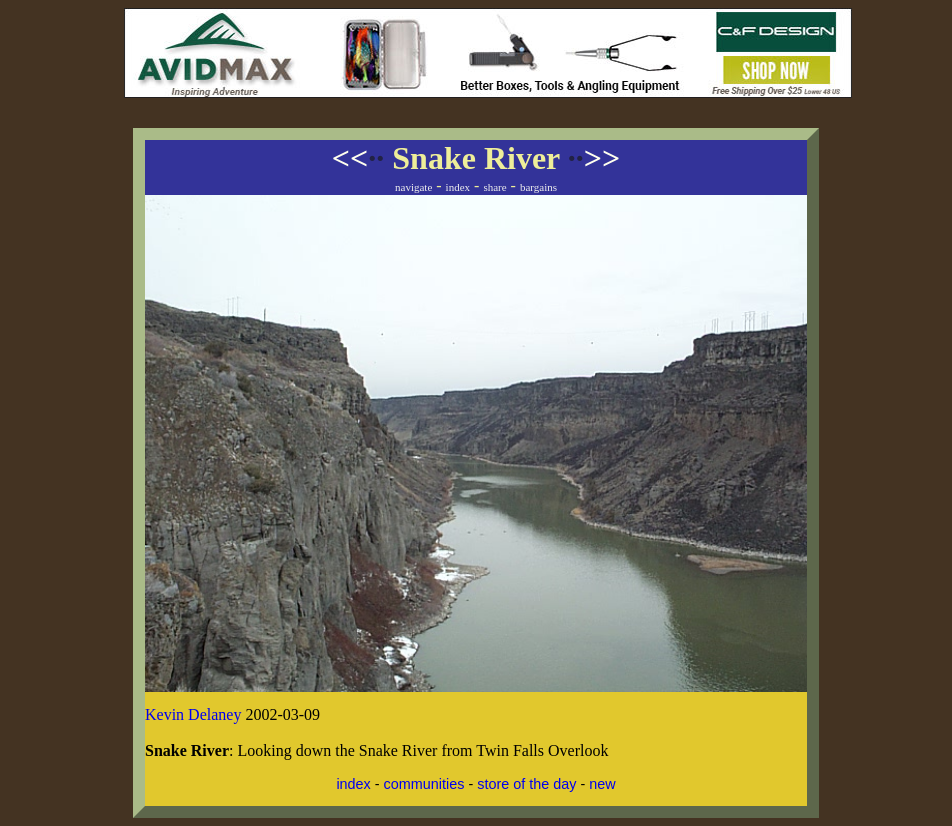 This screenshot has width=952, height=826. What do you see at coordinates (424, 784) in the screenshot?
I see `communities` at bounding box center [424, 784].